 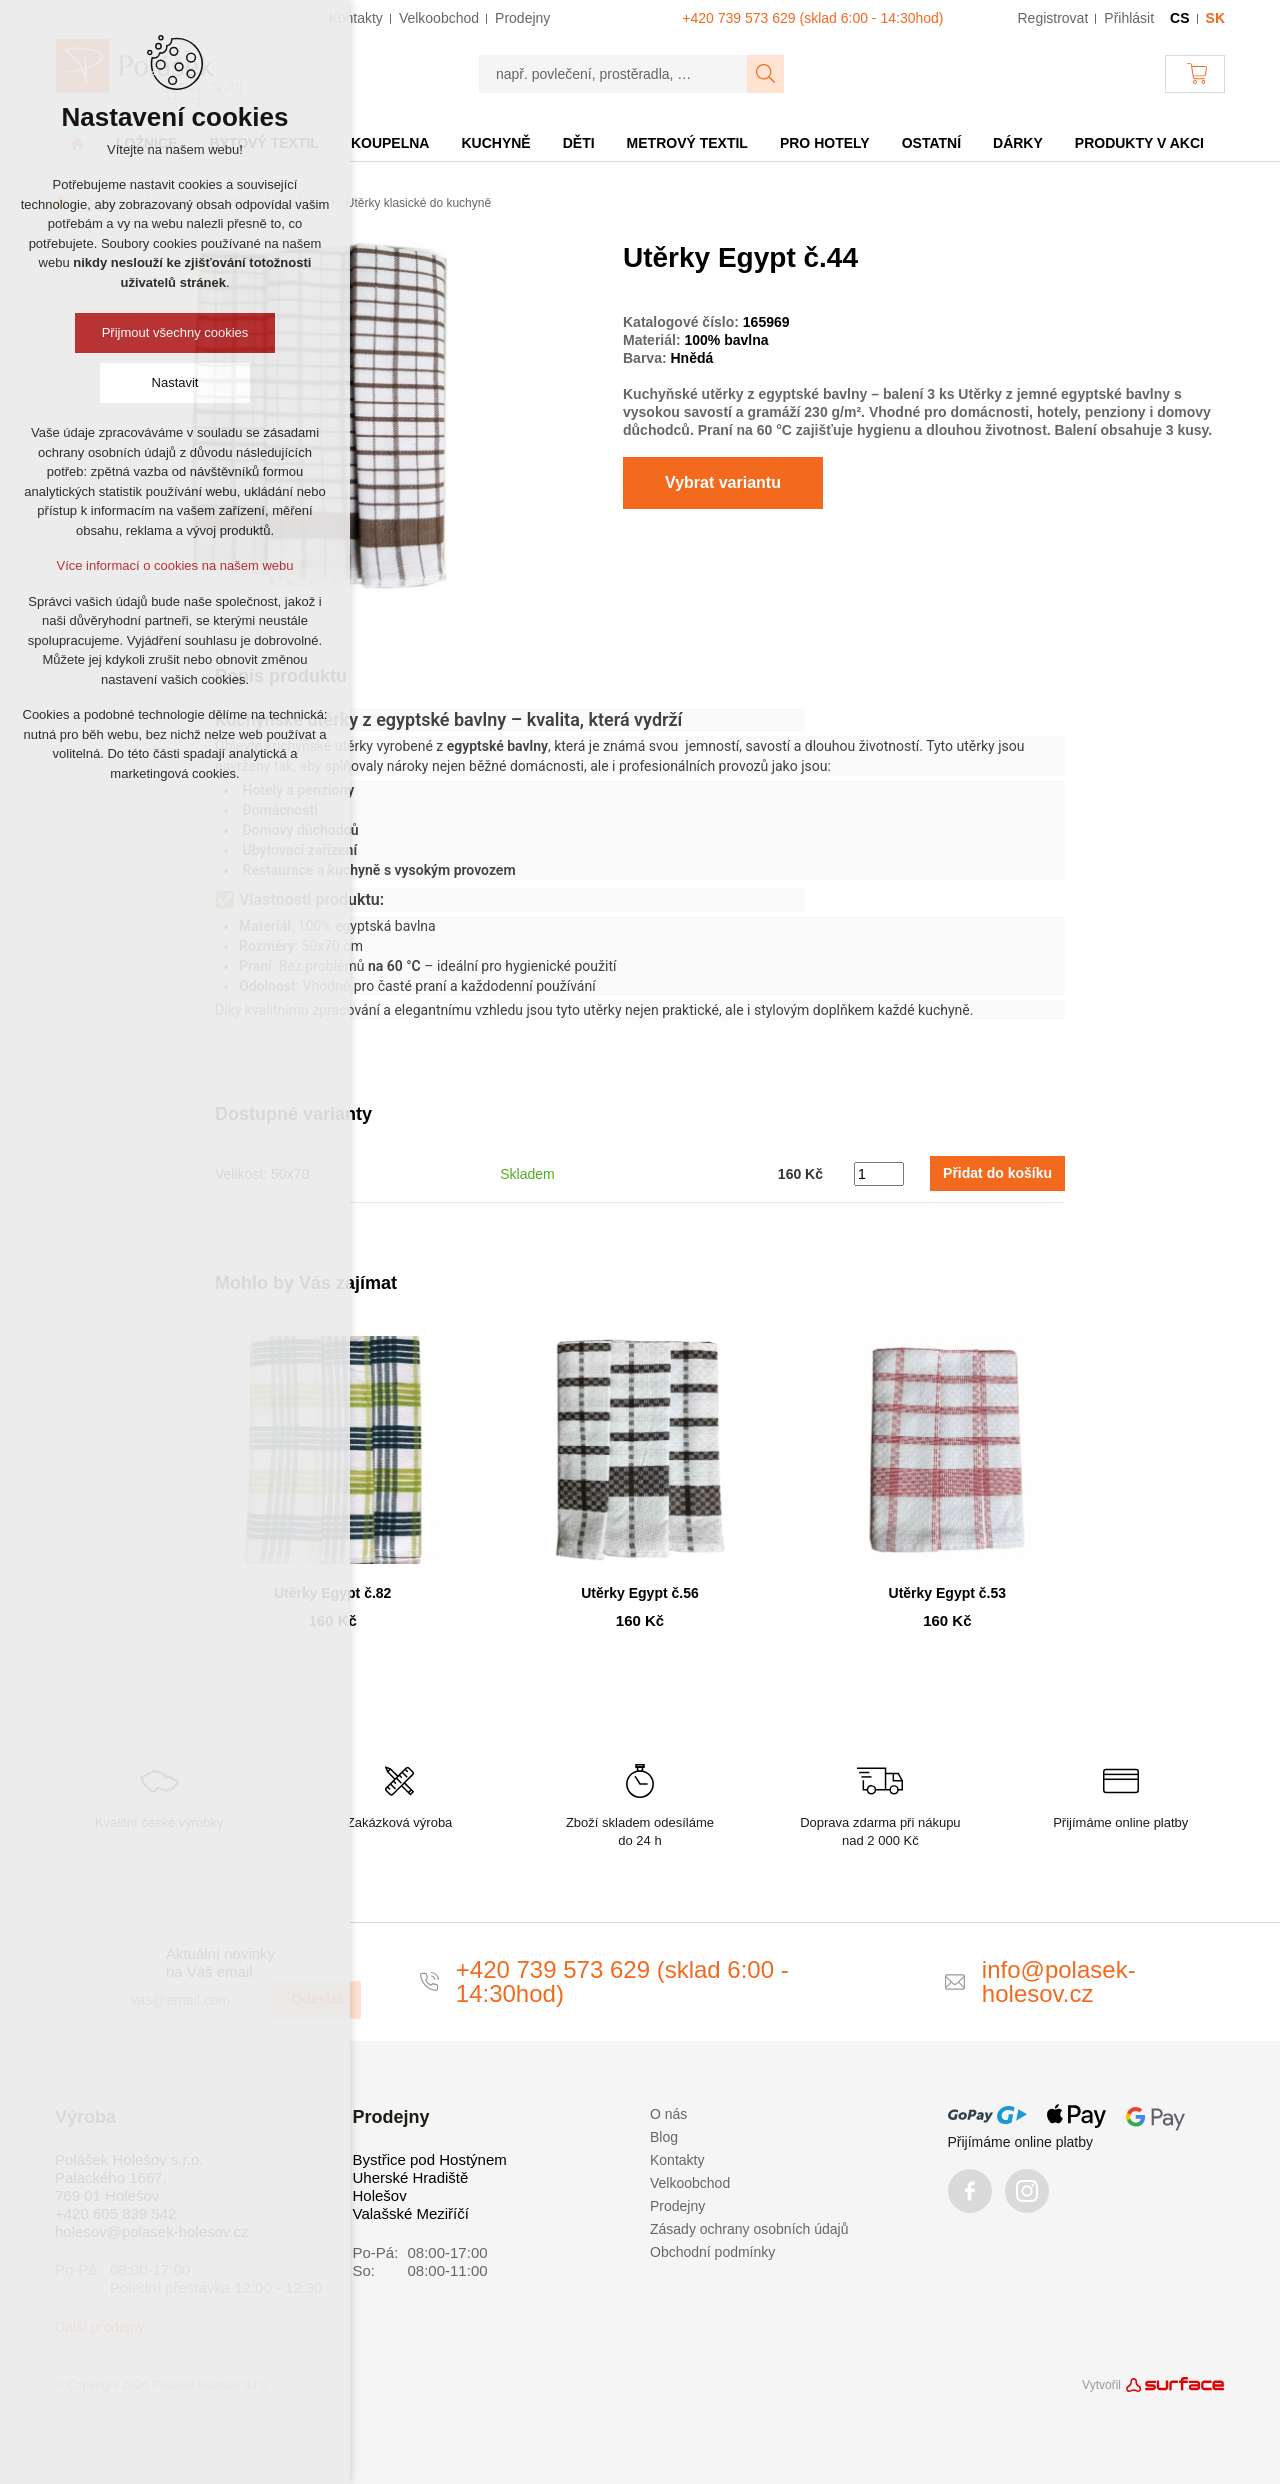 I want to click on Přijmout všechny cookies, so click(x=175, y=332).